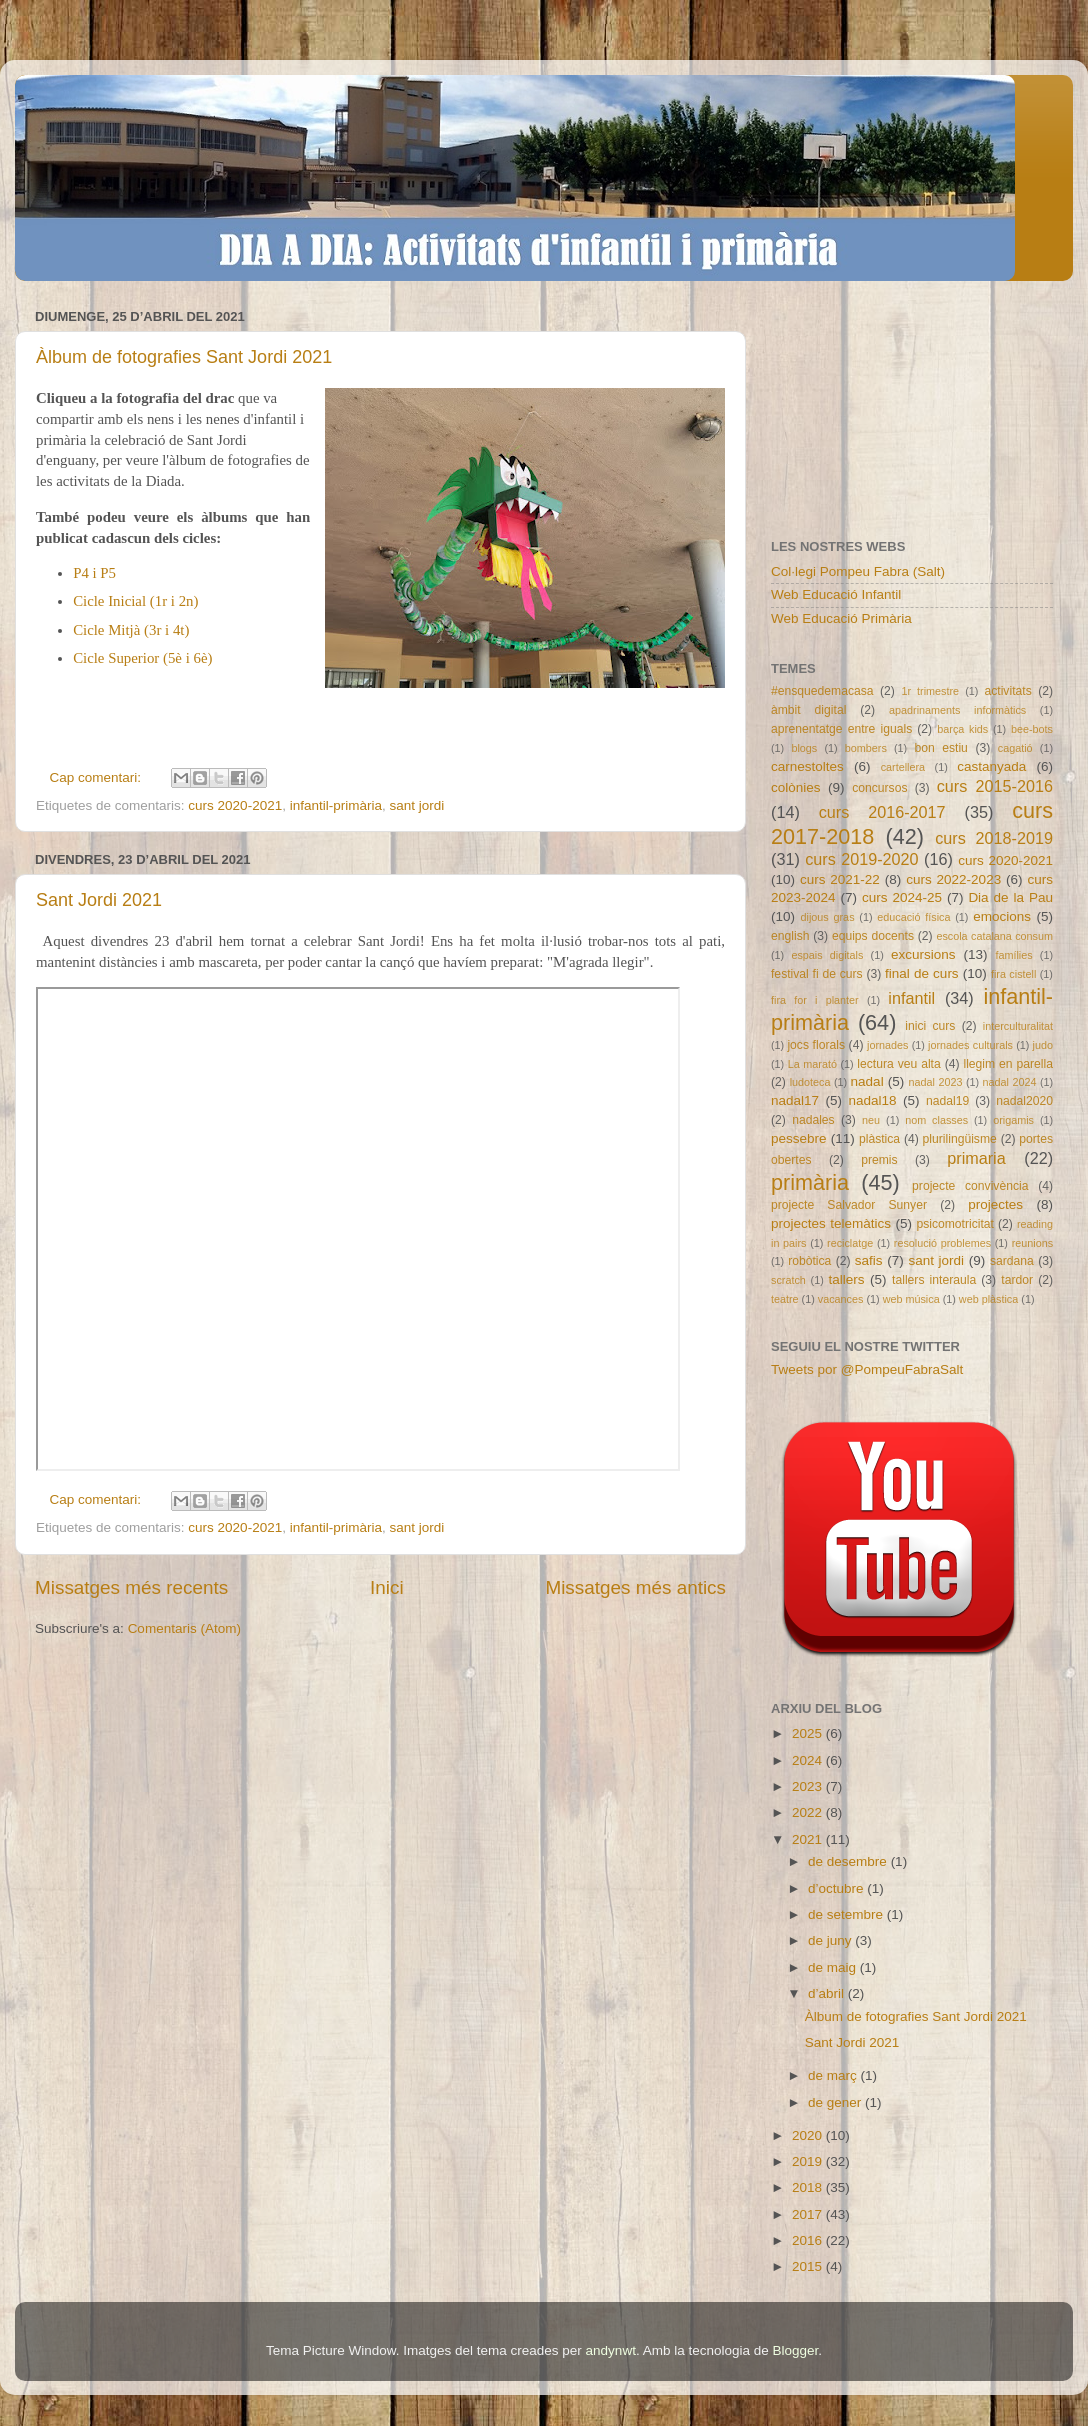 This screenshot has height=2426, width=1088. Describe the element at coordinates (940, 748) in the screenshot. I see `bon estiu` at that location.